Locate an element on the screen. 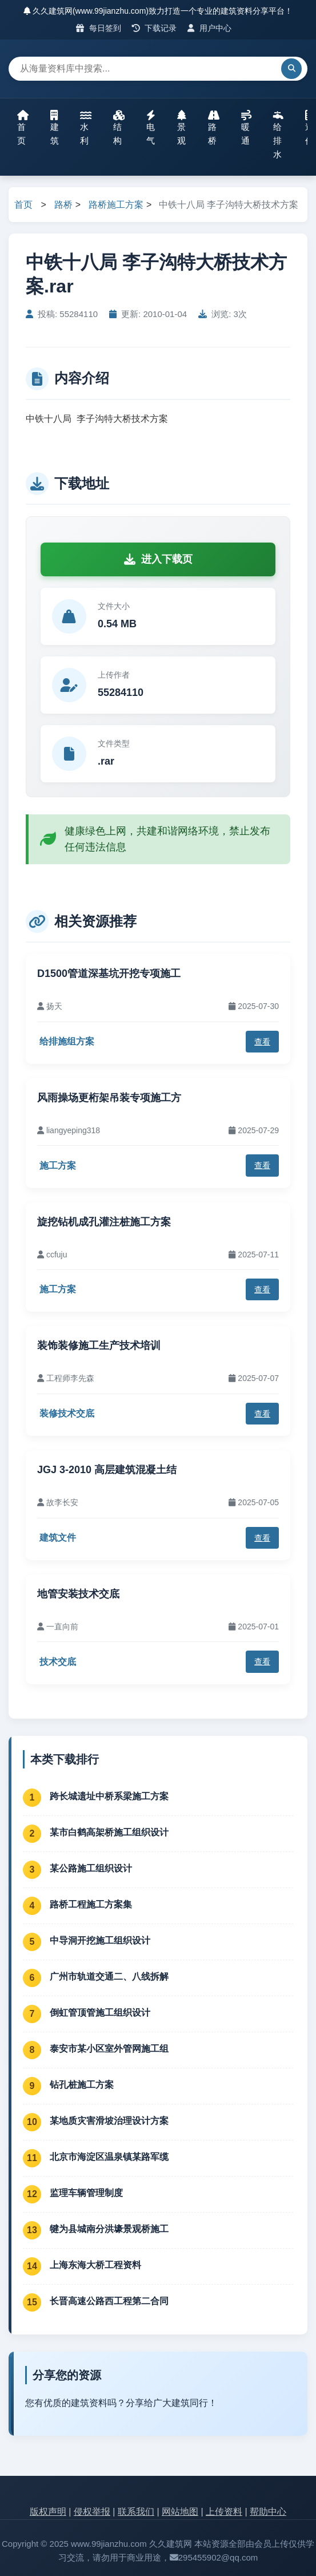 This screenshot has width=316, height=2576. 给排水 is located at coordinates (278, 134).